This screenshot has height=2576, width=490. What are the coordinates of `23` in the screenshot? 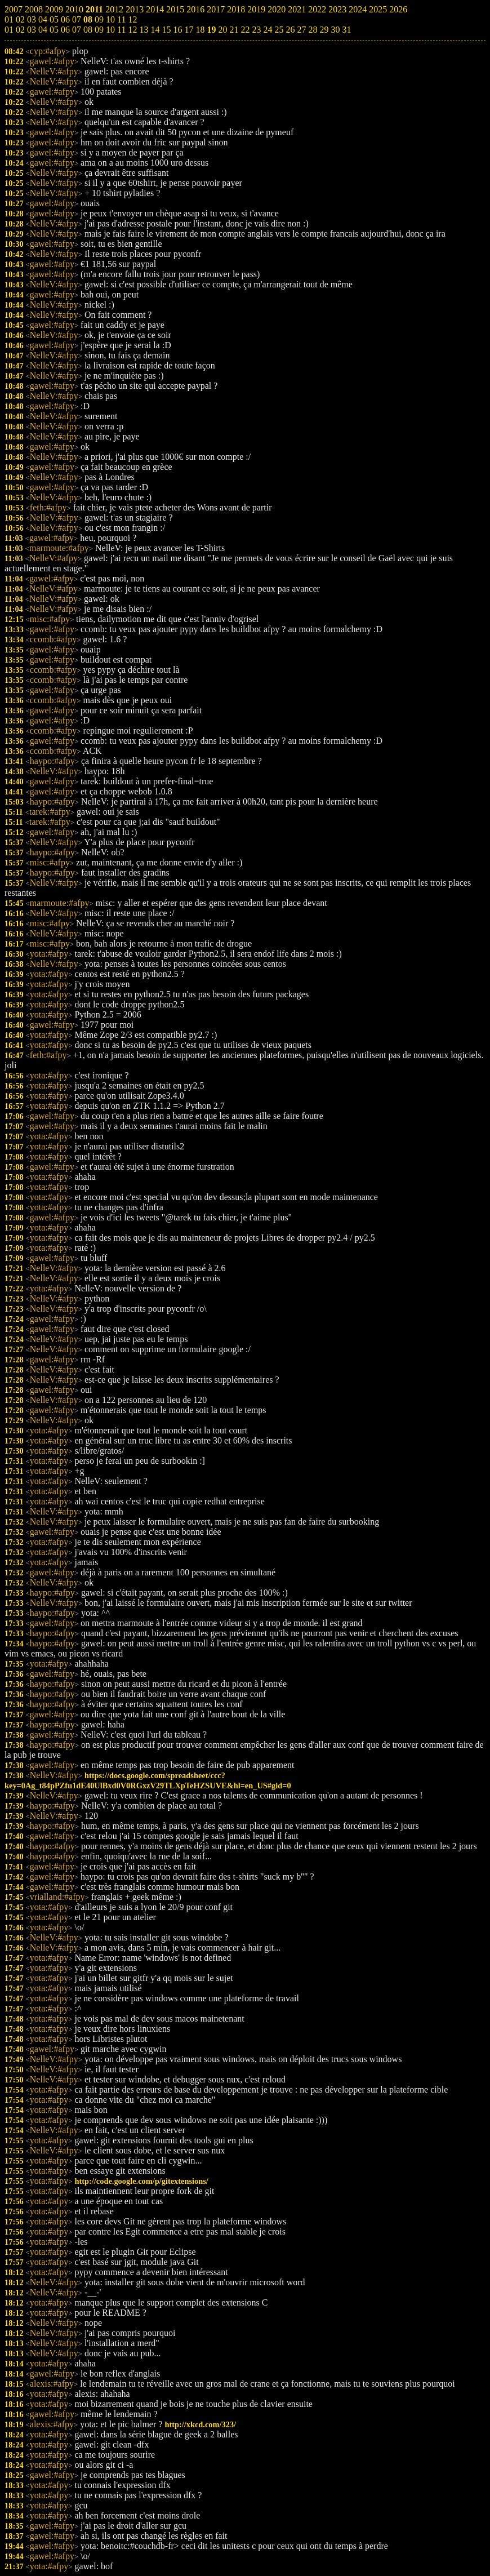 It's located at (256, 29).